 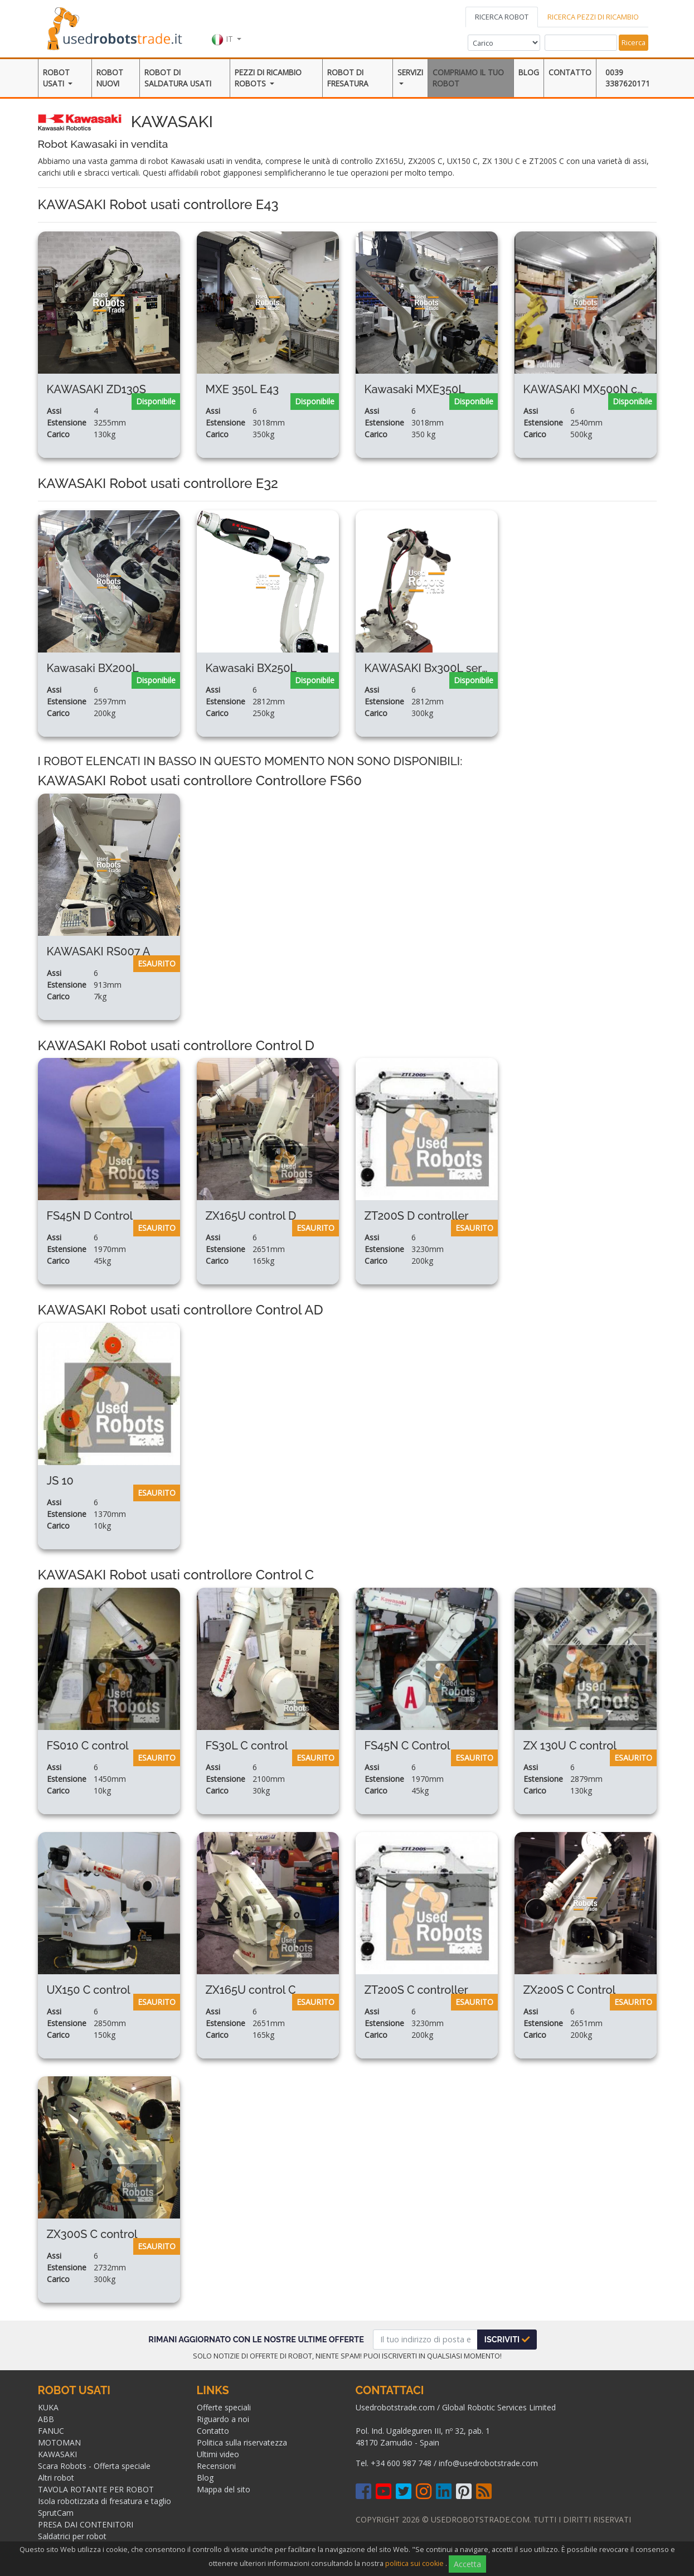 I want to click on Kawasaki BX200L, so click(x=93, y=668).